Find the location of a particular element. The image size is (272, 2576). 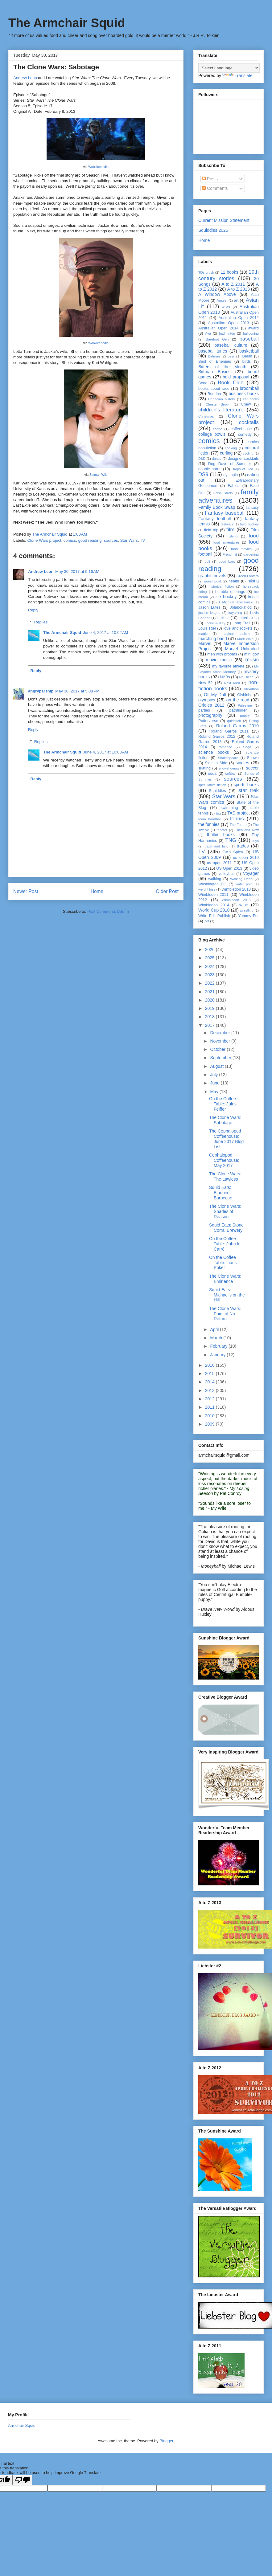

angryparsnip is located at coordinates (40, 691).